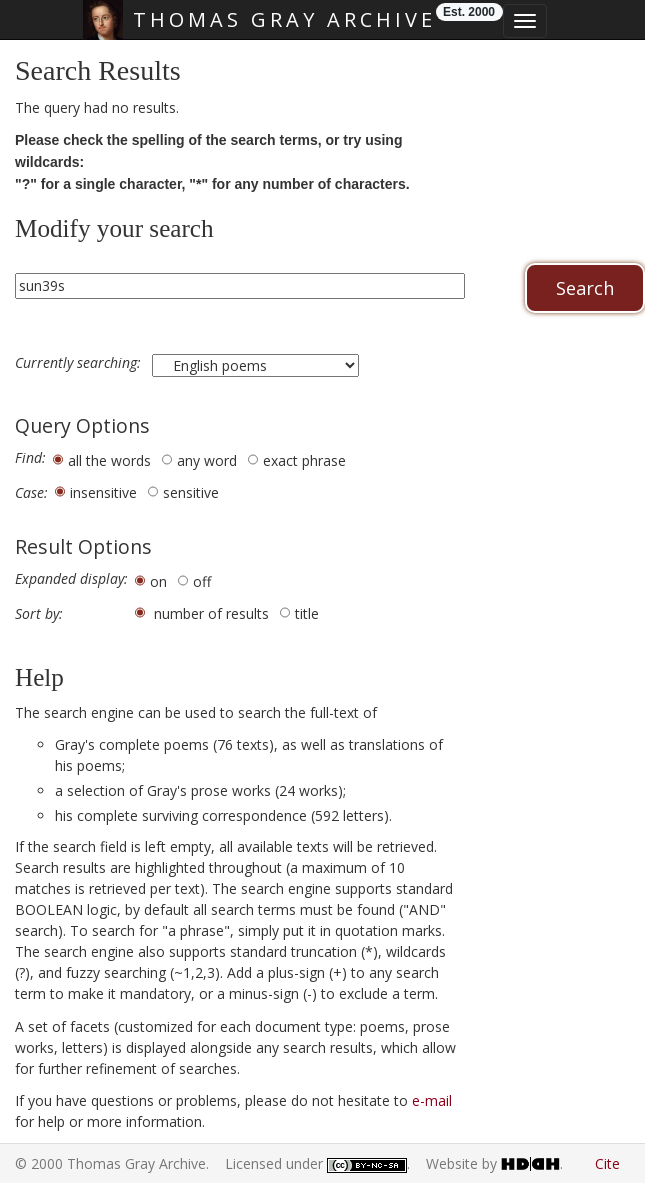  Describe the element at coordinates (211, 613) in the screenshot. I see `number of results` at that location.